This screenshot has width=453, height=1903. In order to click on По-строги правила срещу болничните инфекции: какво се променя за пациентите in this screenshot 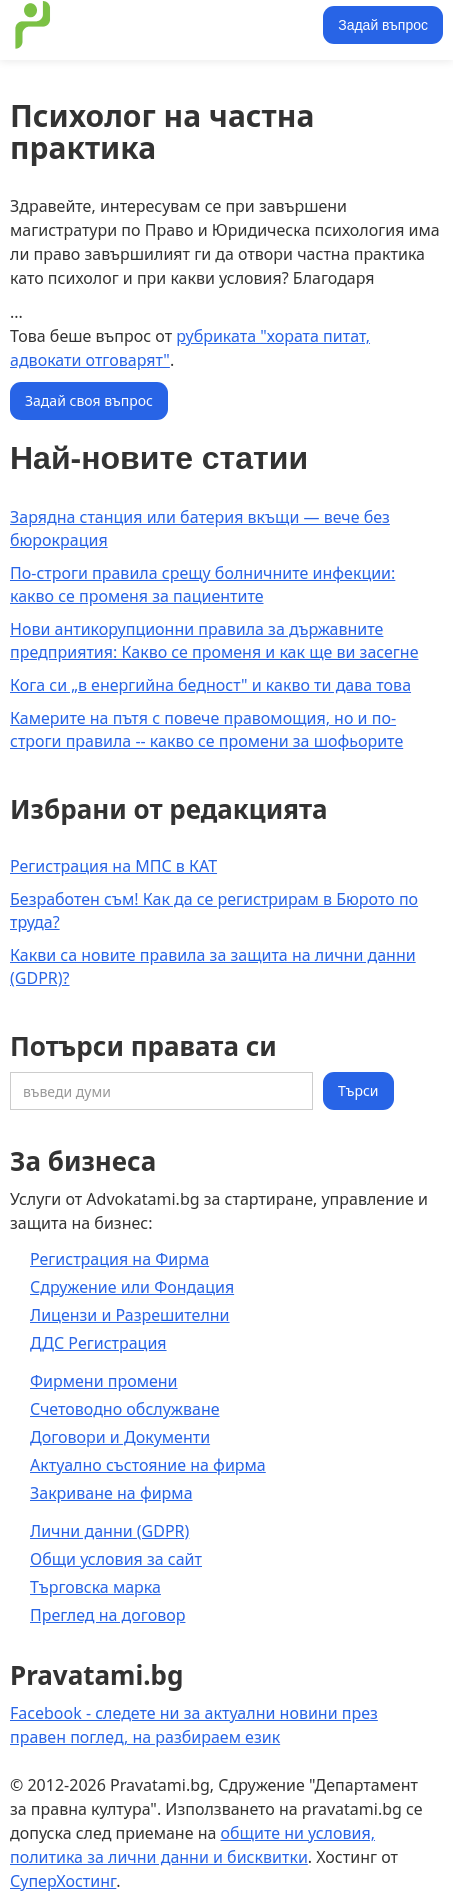, I will do `click(202, 584)`.